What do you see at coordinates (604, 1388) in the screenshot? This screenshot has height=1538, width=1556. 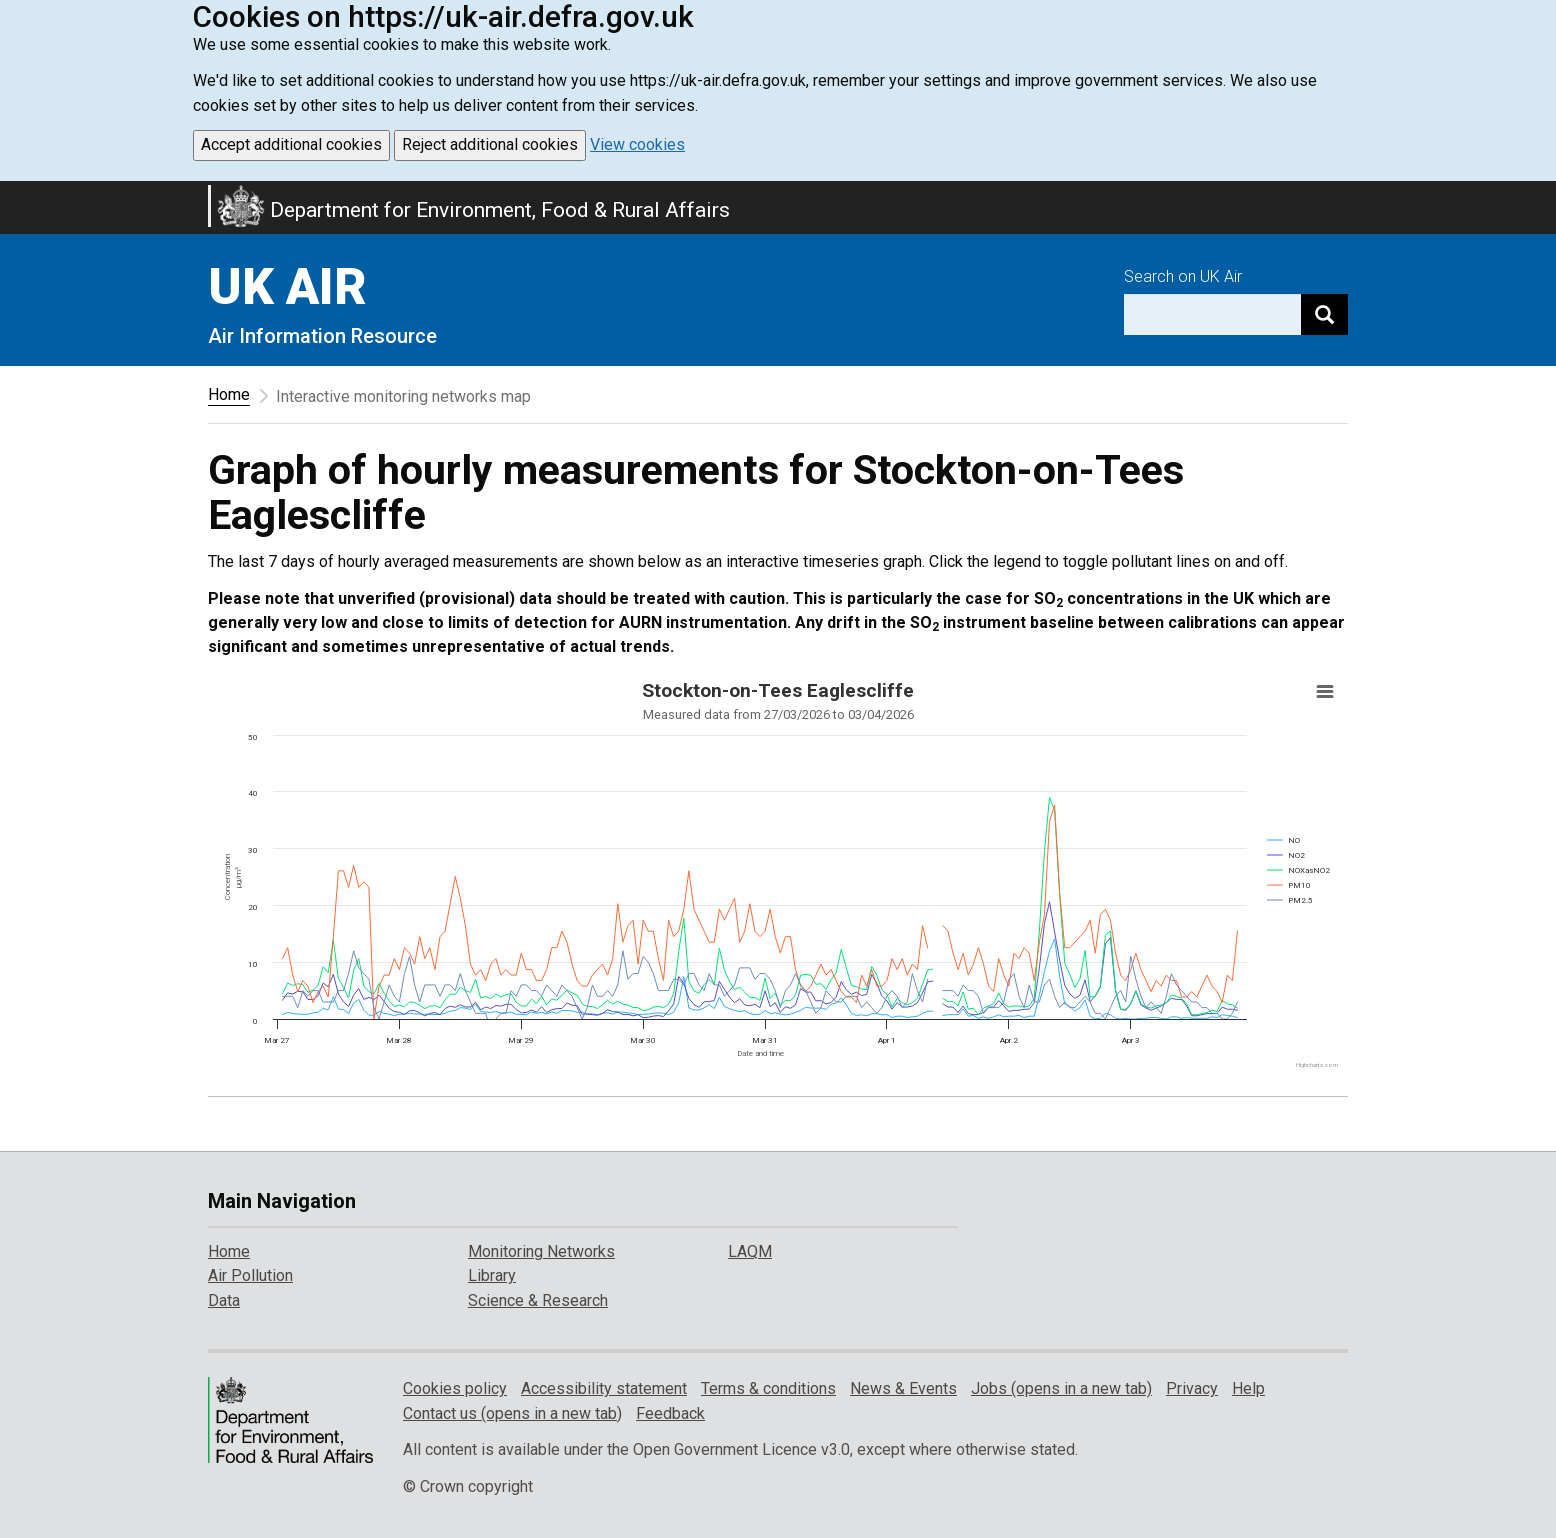 I see `Accessibility statement` at bounding box center [604, 1388].